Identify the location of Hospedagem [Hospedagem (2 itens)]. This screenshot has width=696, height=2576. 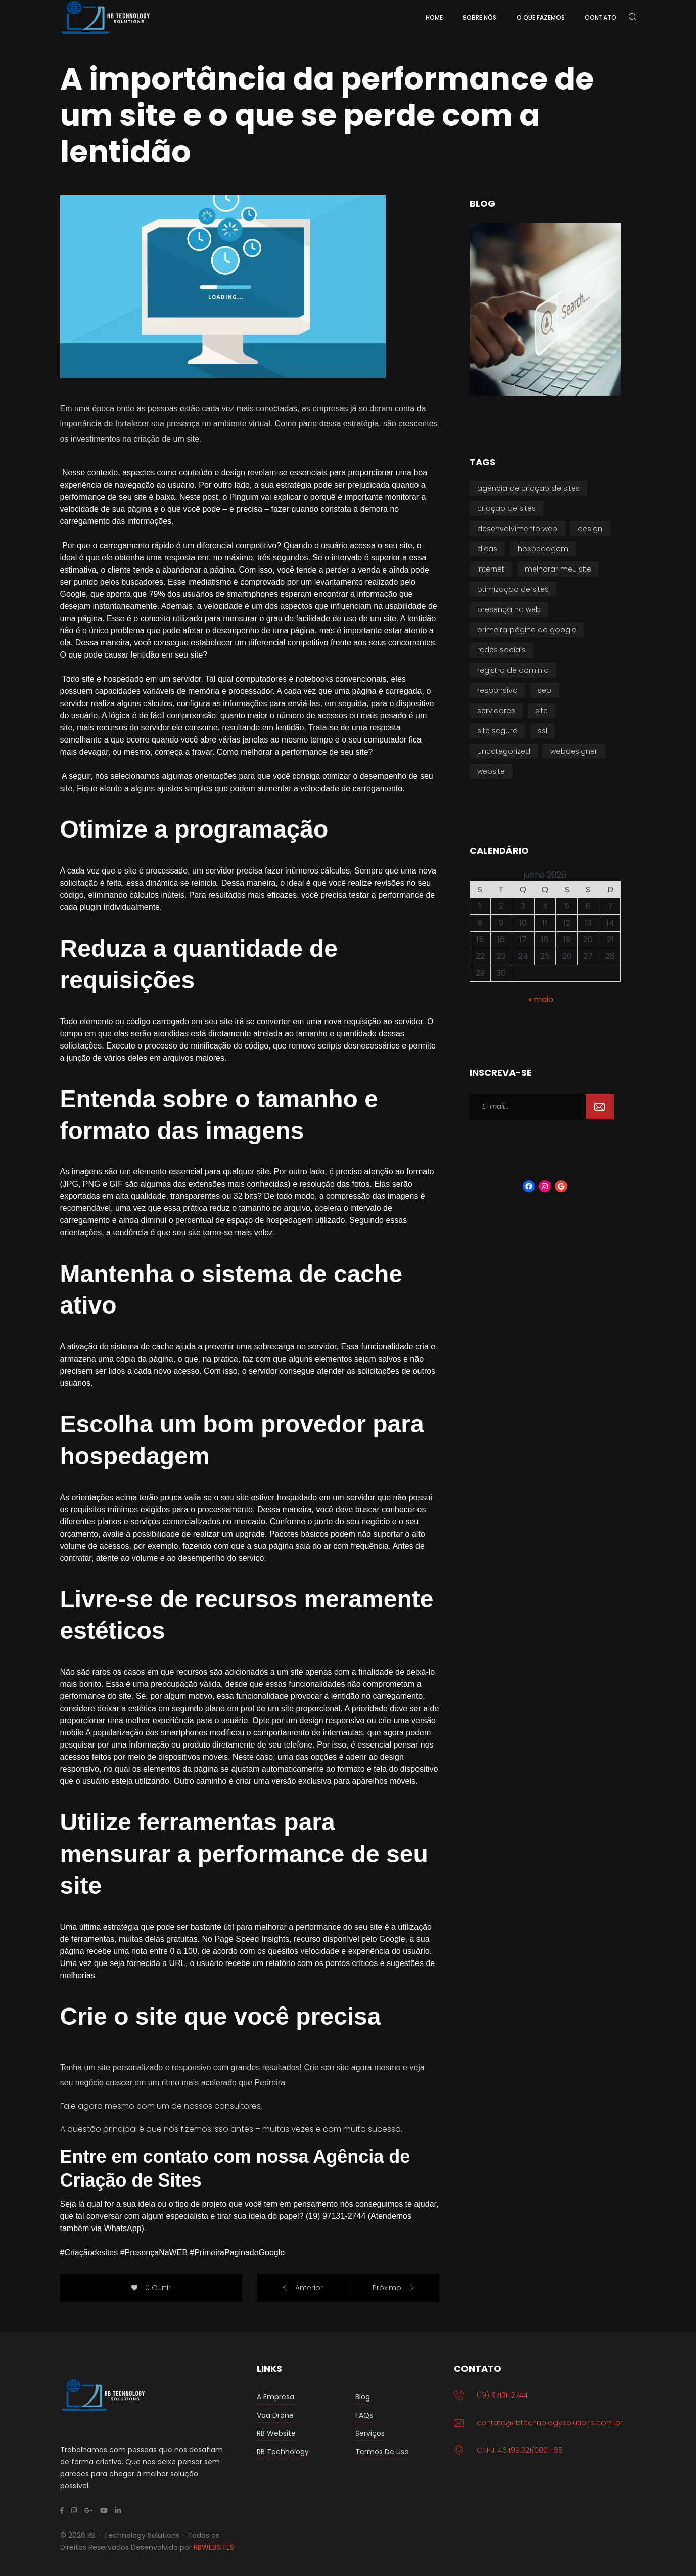
(543, 549).